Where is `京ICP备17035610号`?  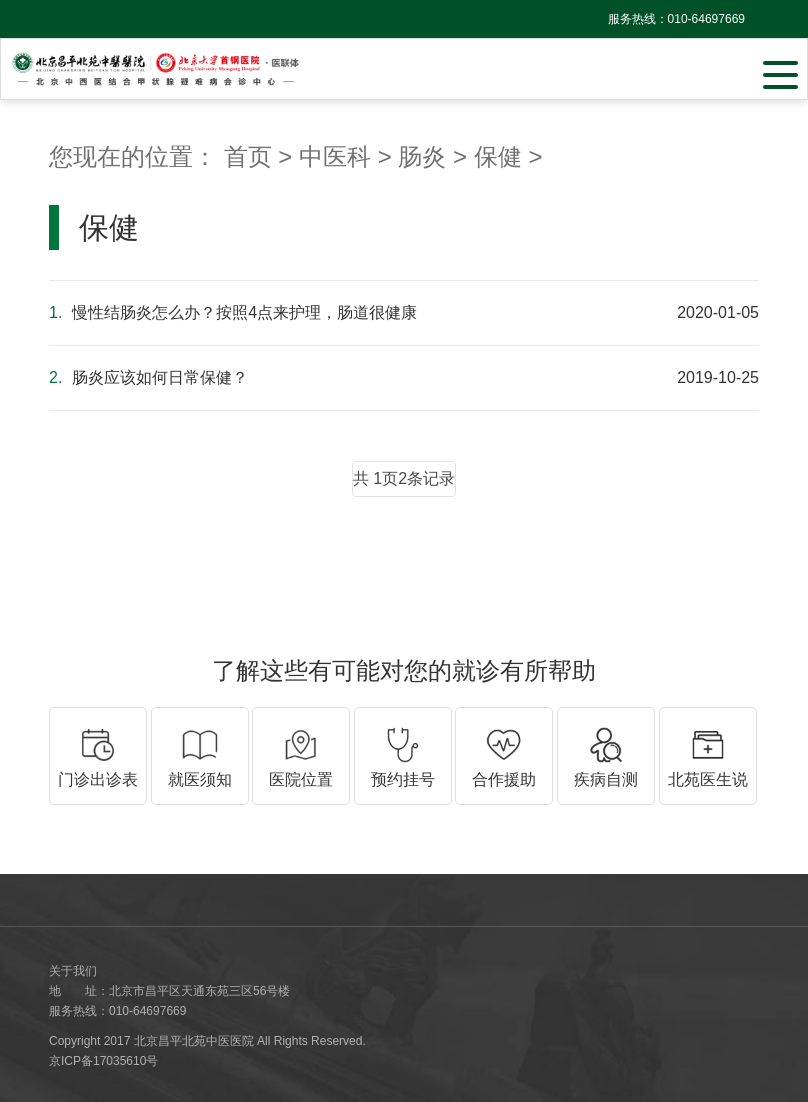
京ICP备17035610号 is located at coordinates (103, 1061).